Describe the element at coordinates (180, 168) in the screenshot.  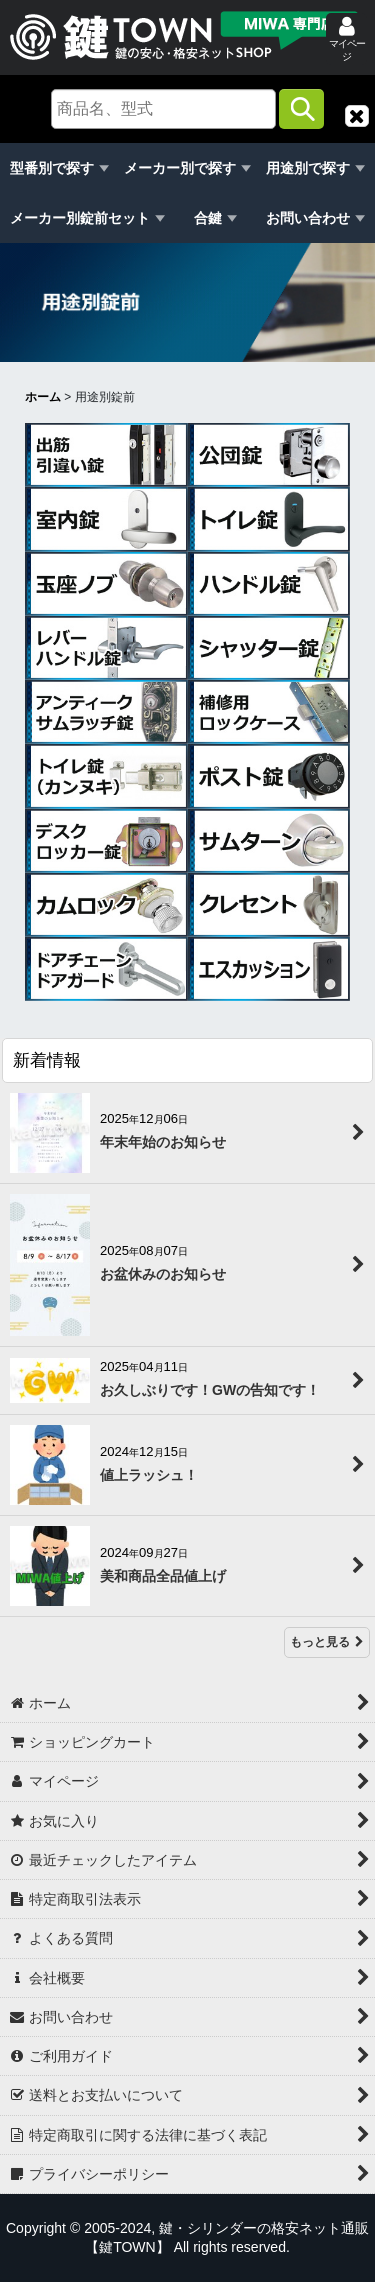
I see `メーカー別で探す` at that location.